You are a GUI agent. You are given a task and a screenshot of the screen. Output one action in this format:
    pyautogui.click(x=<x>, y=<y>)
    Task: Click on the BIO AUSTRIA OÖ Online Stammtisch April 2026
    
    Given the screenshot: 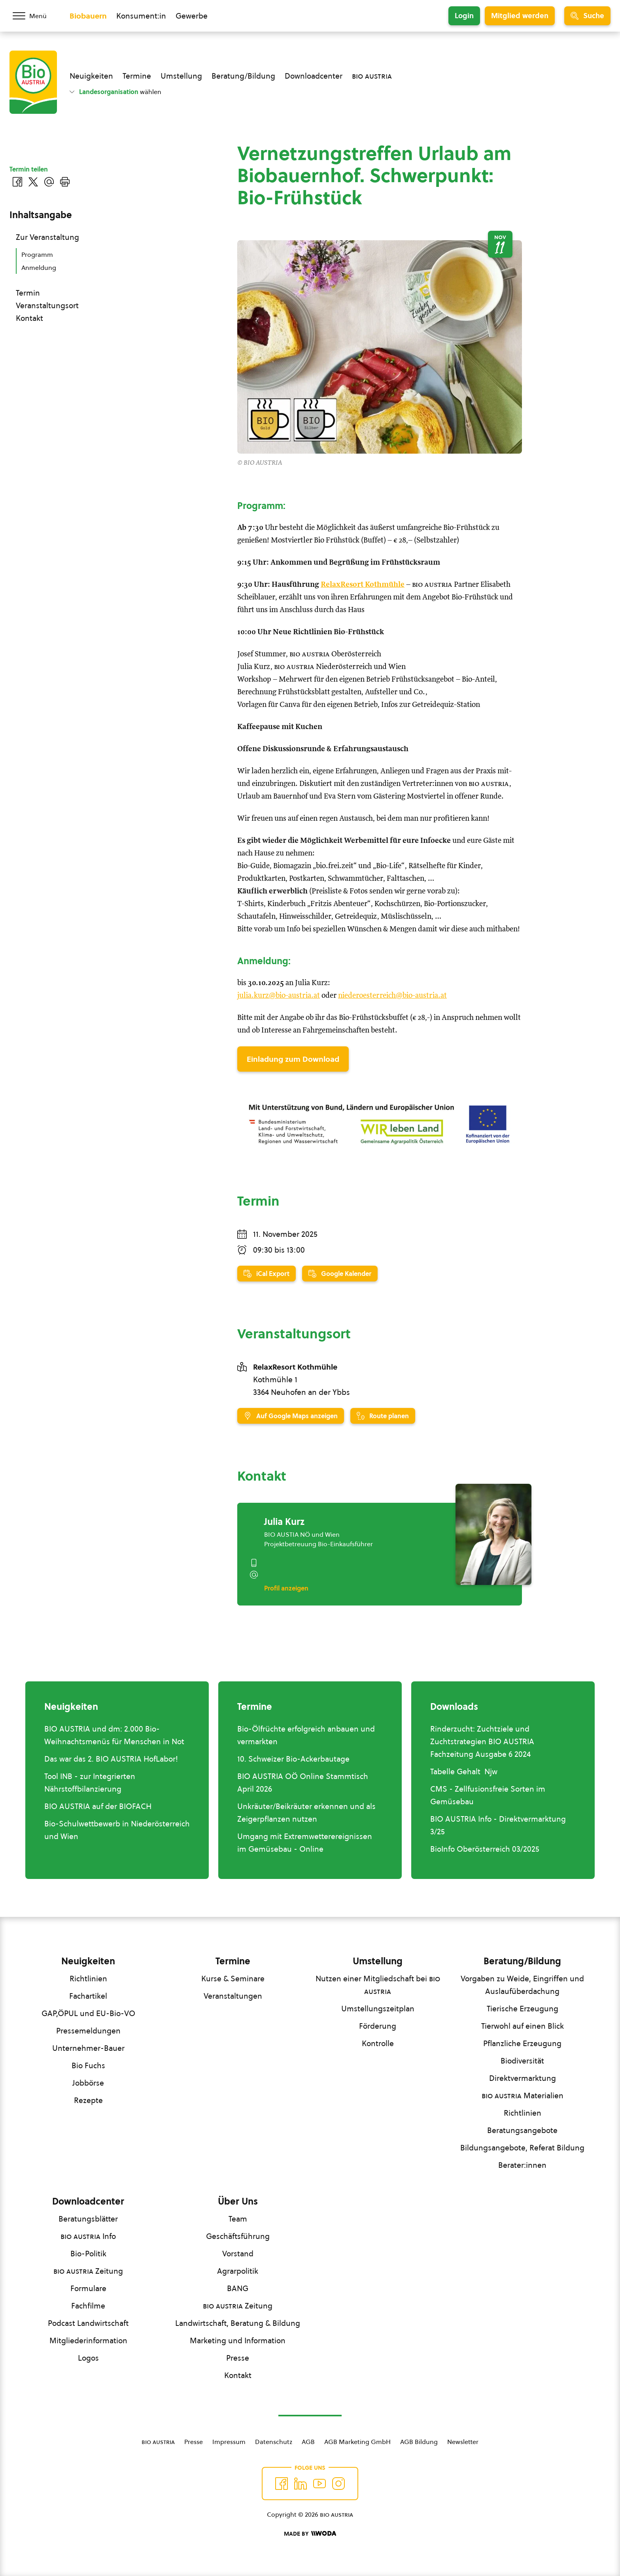 What is the action you would take?
    pyautogui.click(x=302, y=1782)
    